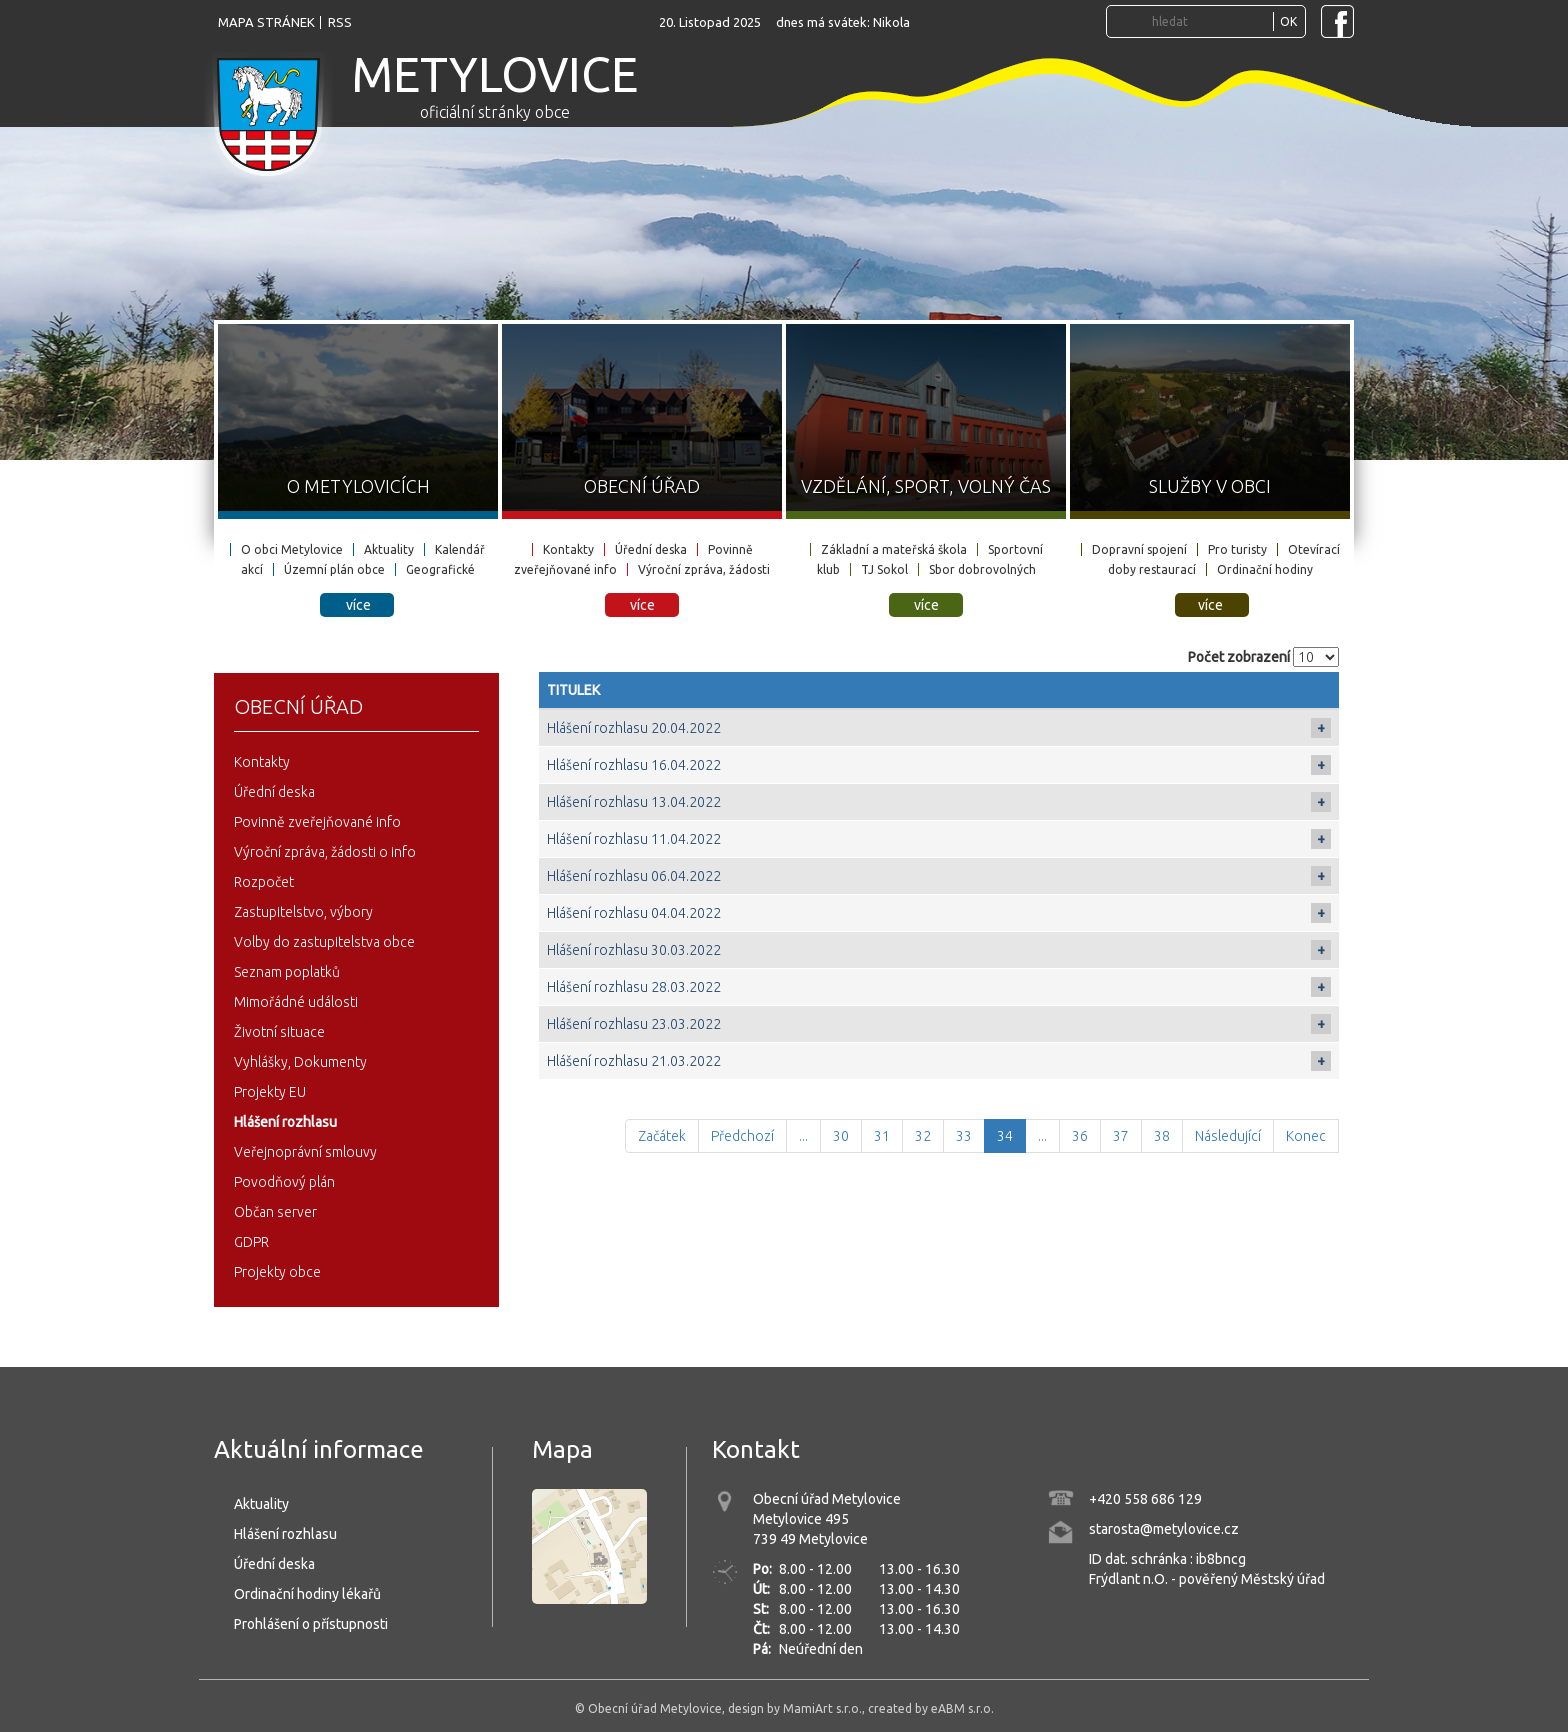 The image size is (1568, 1732). I want to click on Vyhlášky, Dokumenty, so click(300, 1062).